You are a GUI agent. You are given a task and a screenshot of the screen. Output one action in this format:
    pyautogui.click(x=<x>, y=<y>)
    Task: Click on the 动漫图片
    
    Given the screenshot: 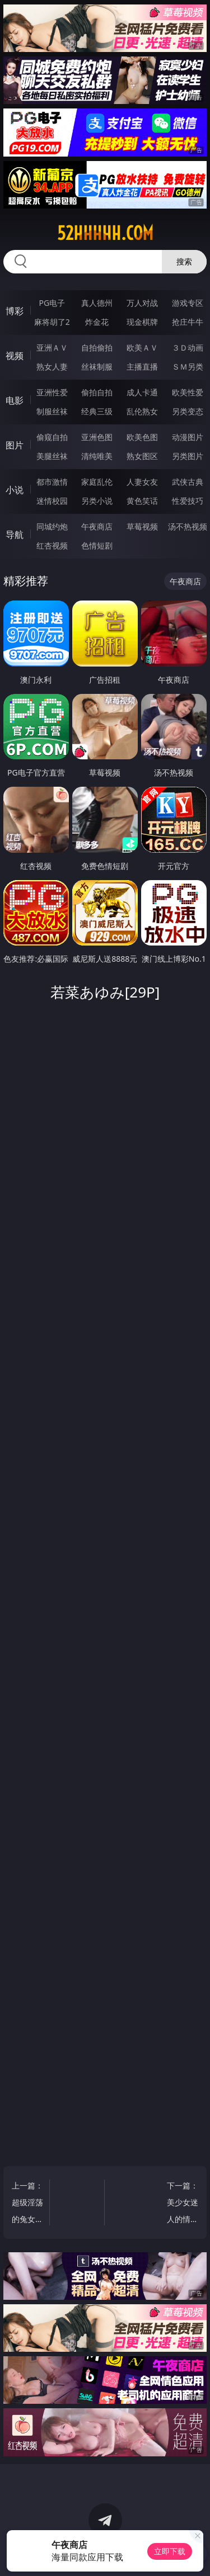 What is the action you would take?
    pyautogui.click(x=187, y=437)
    